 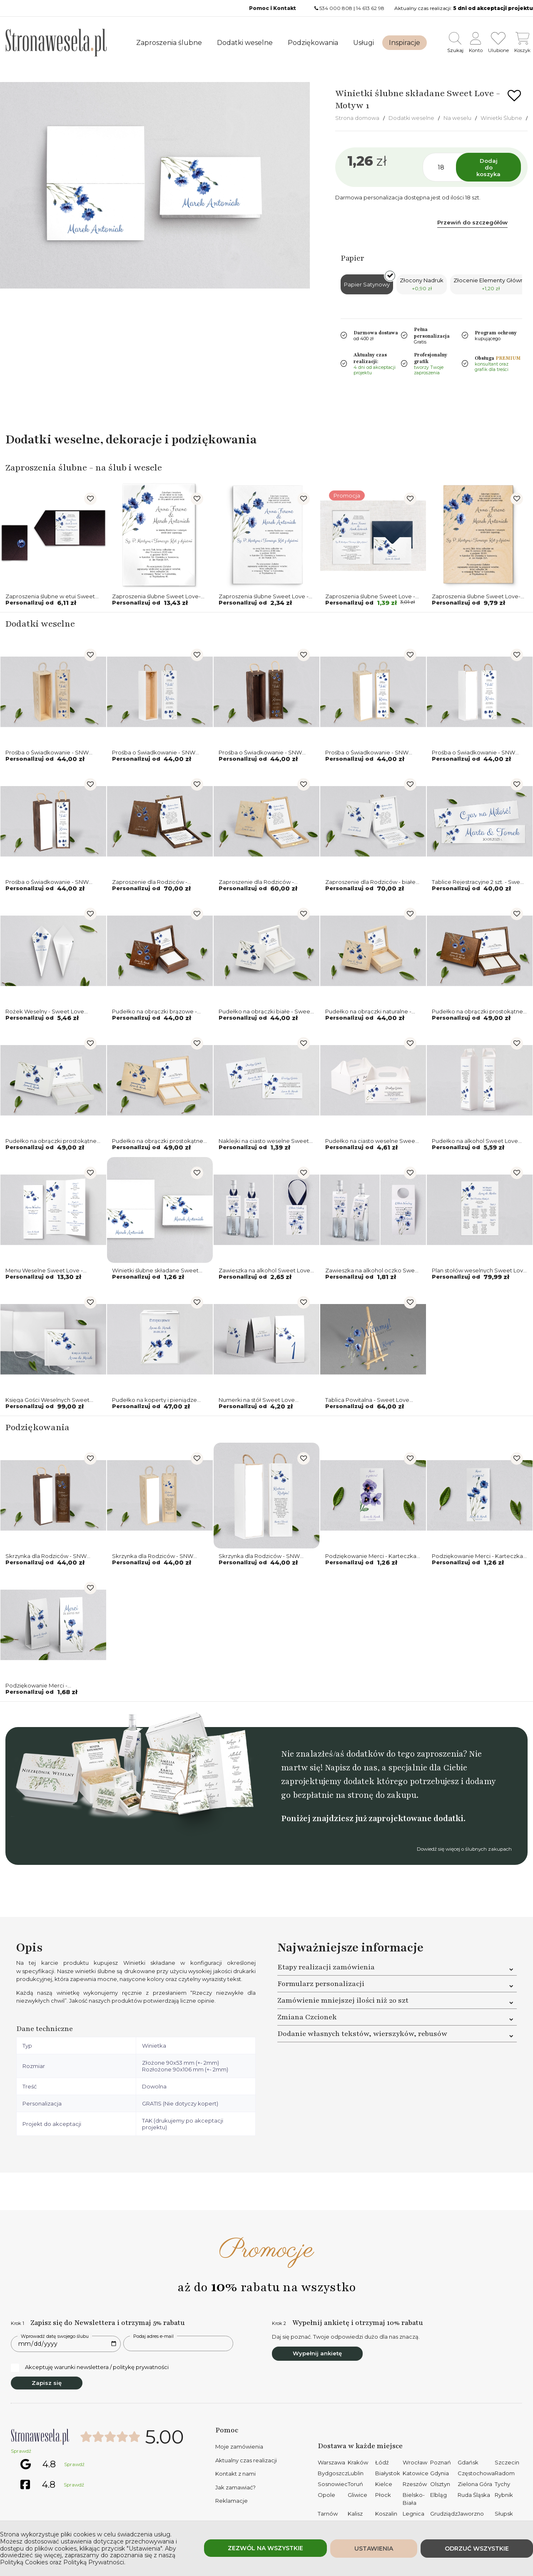 What do you see at coordinates (488, 167) in the screenshot?
I see `Dodaj do koszyka` at bounding box center [488, 167].